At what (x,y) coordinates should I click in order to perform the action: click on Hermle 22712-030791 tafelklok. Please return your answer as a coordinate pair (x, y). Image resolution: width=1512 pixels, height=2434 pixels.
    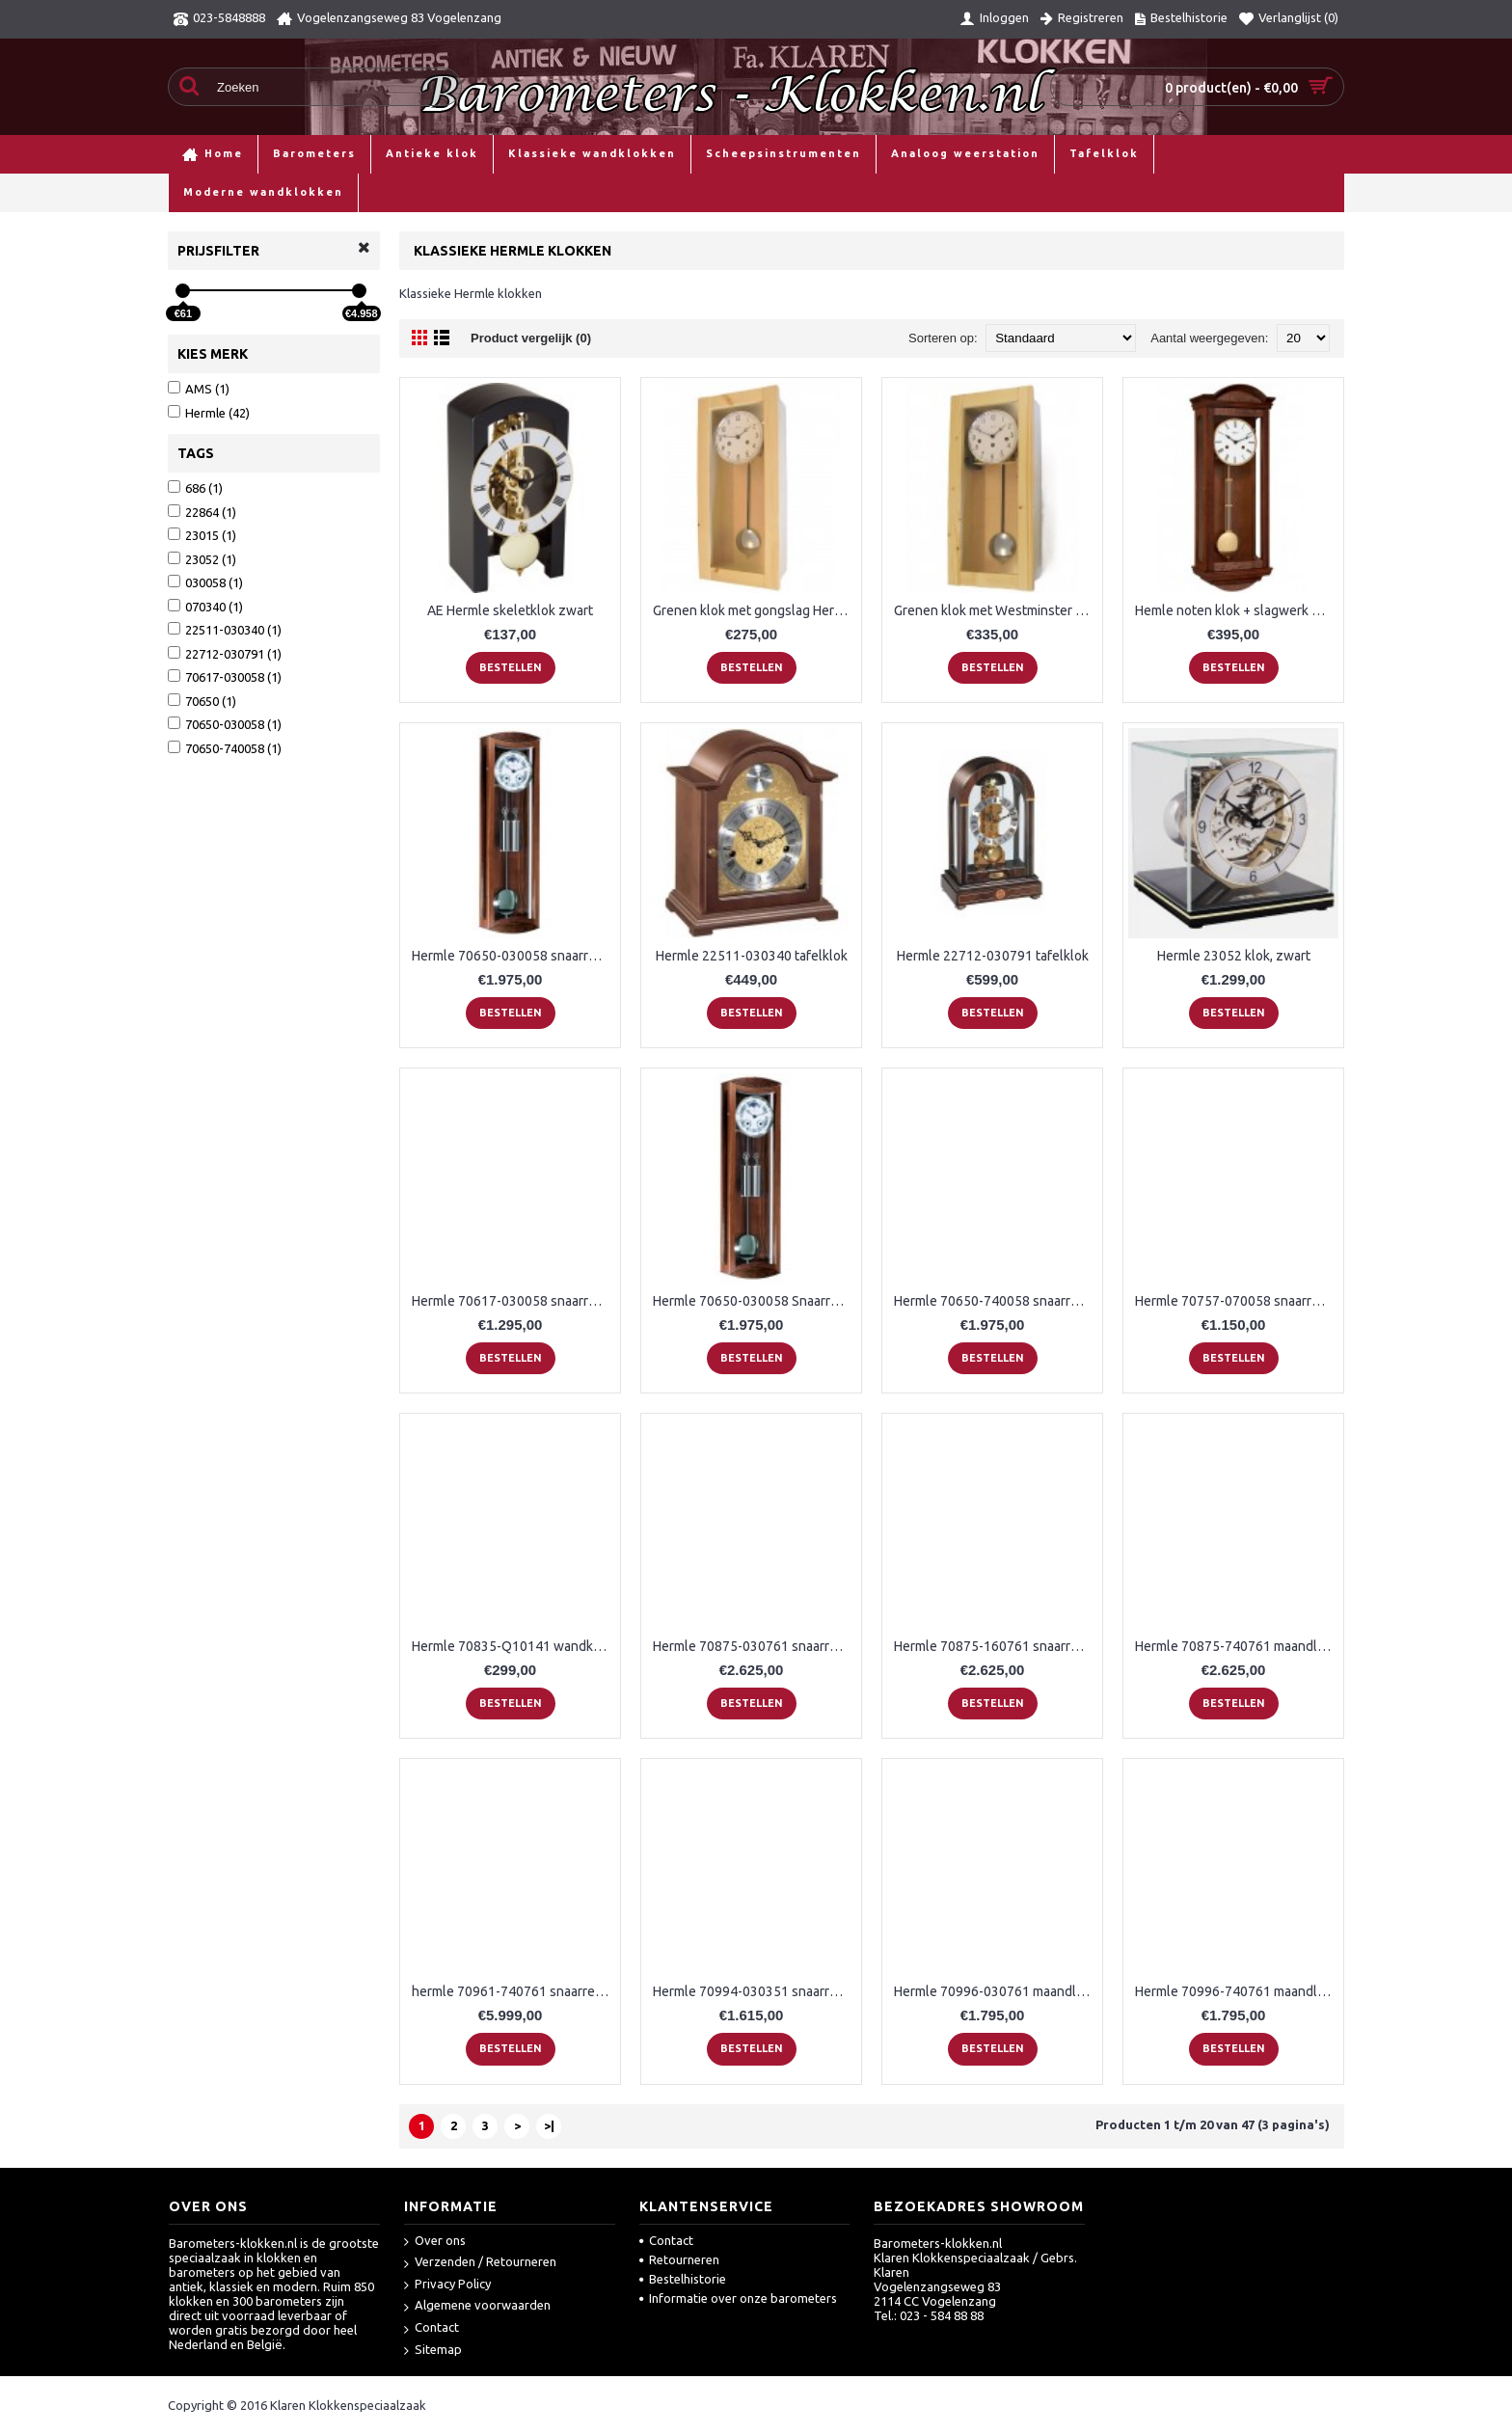
    Looking at the image, I should click on (993, 955).